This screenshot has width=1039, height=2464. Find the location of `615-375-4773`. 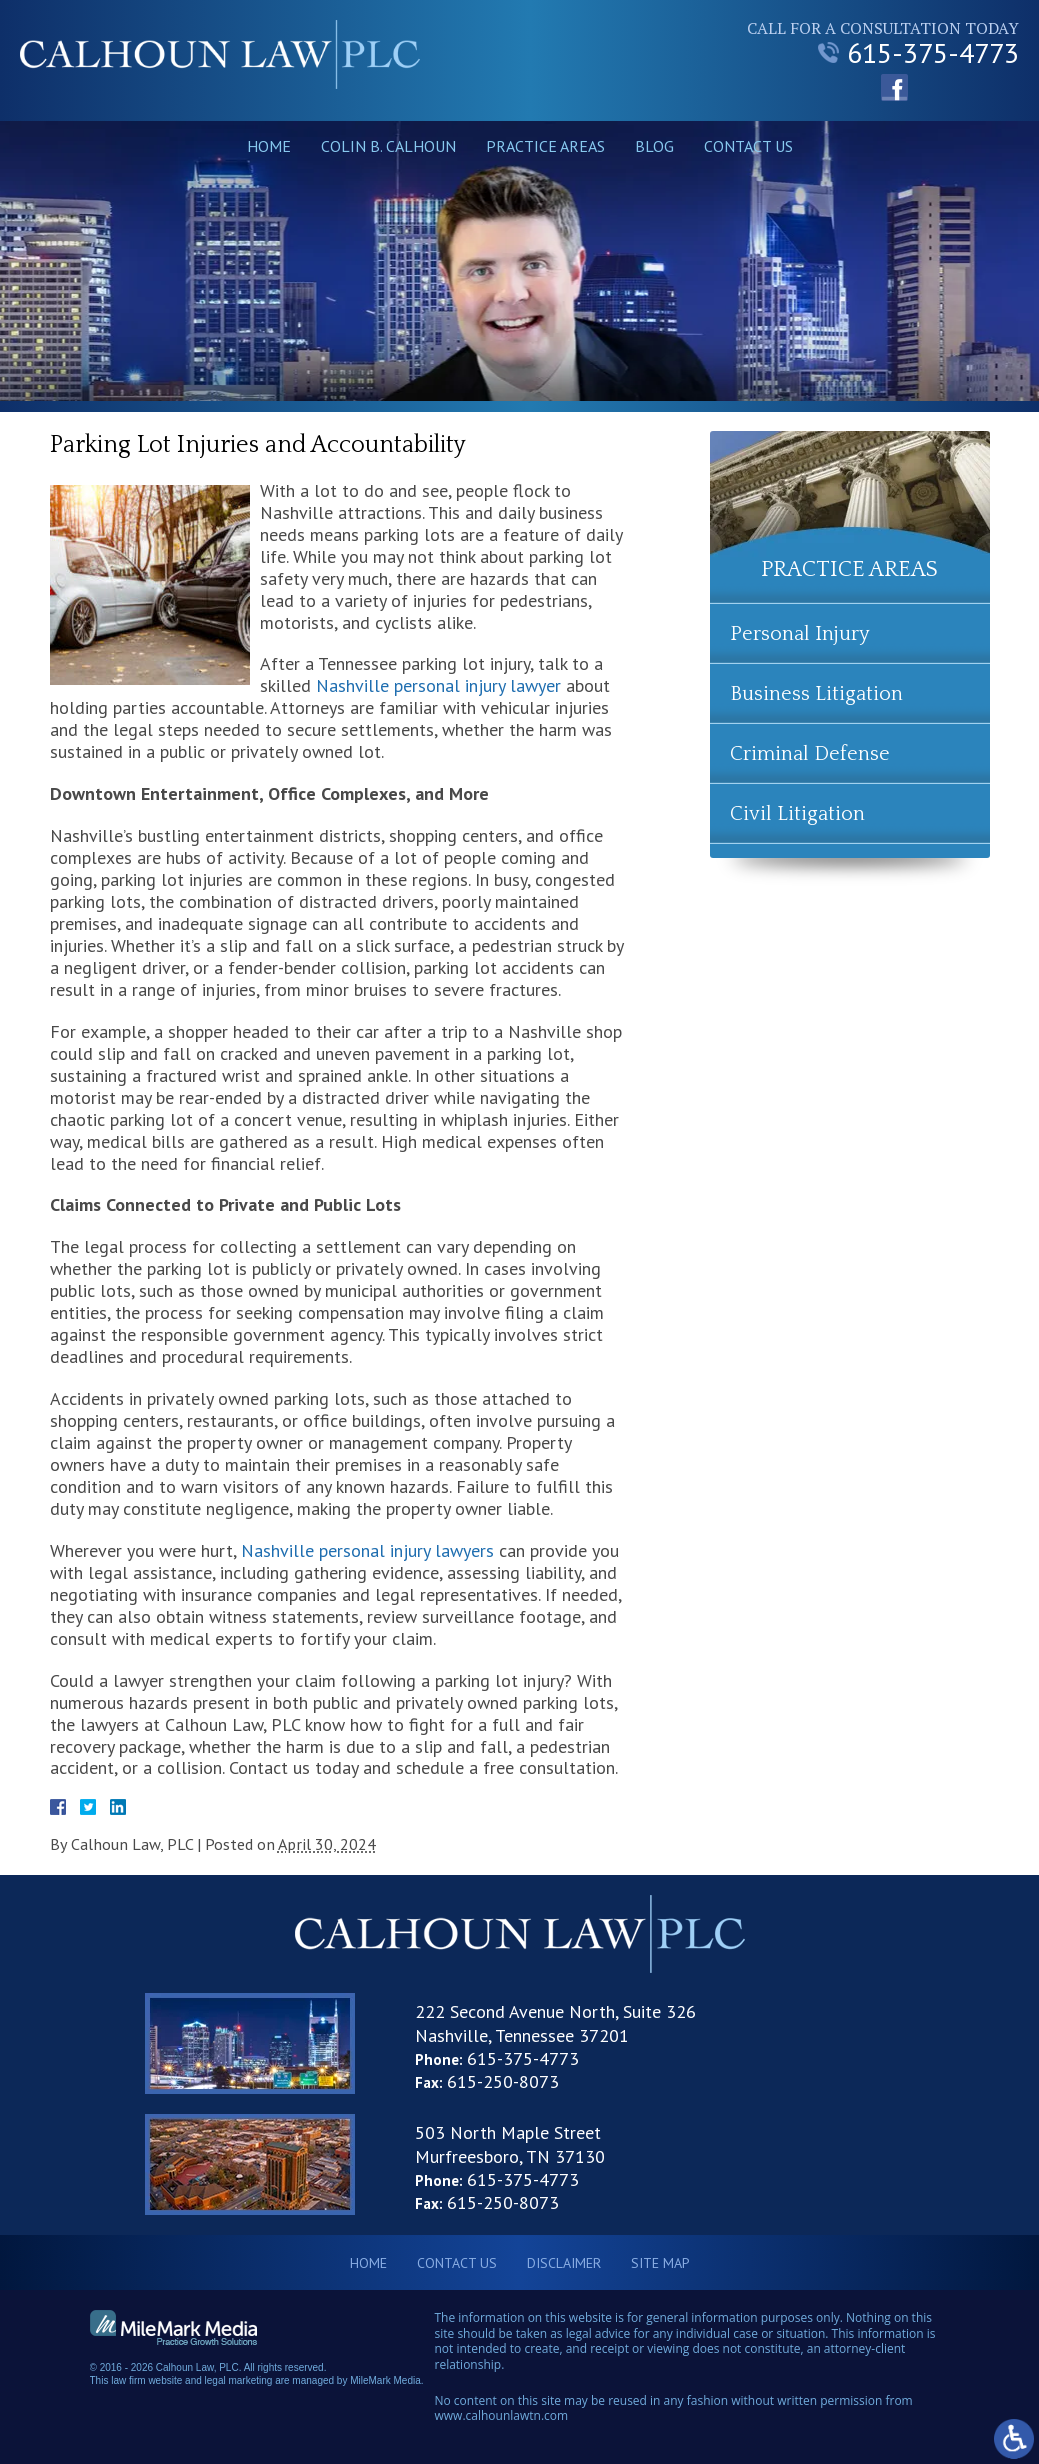

615-375-4773 is located at coordinates (918, 53).